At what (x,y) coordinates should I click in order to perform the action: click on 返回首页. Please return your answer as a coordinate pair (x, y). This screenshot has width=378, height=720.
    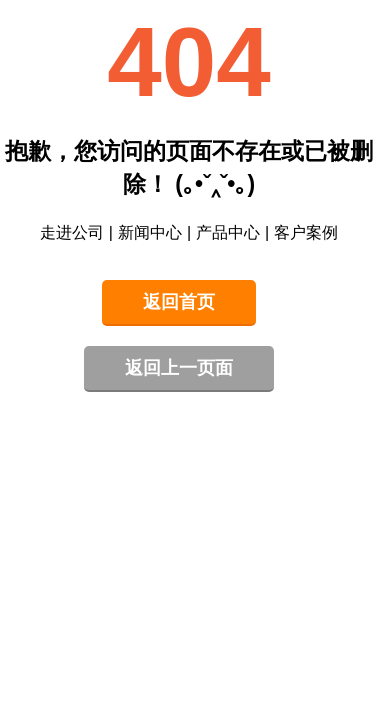
    Looking at the image, I should click on (179, 302).